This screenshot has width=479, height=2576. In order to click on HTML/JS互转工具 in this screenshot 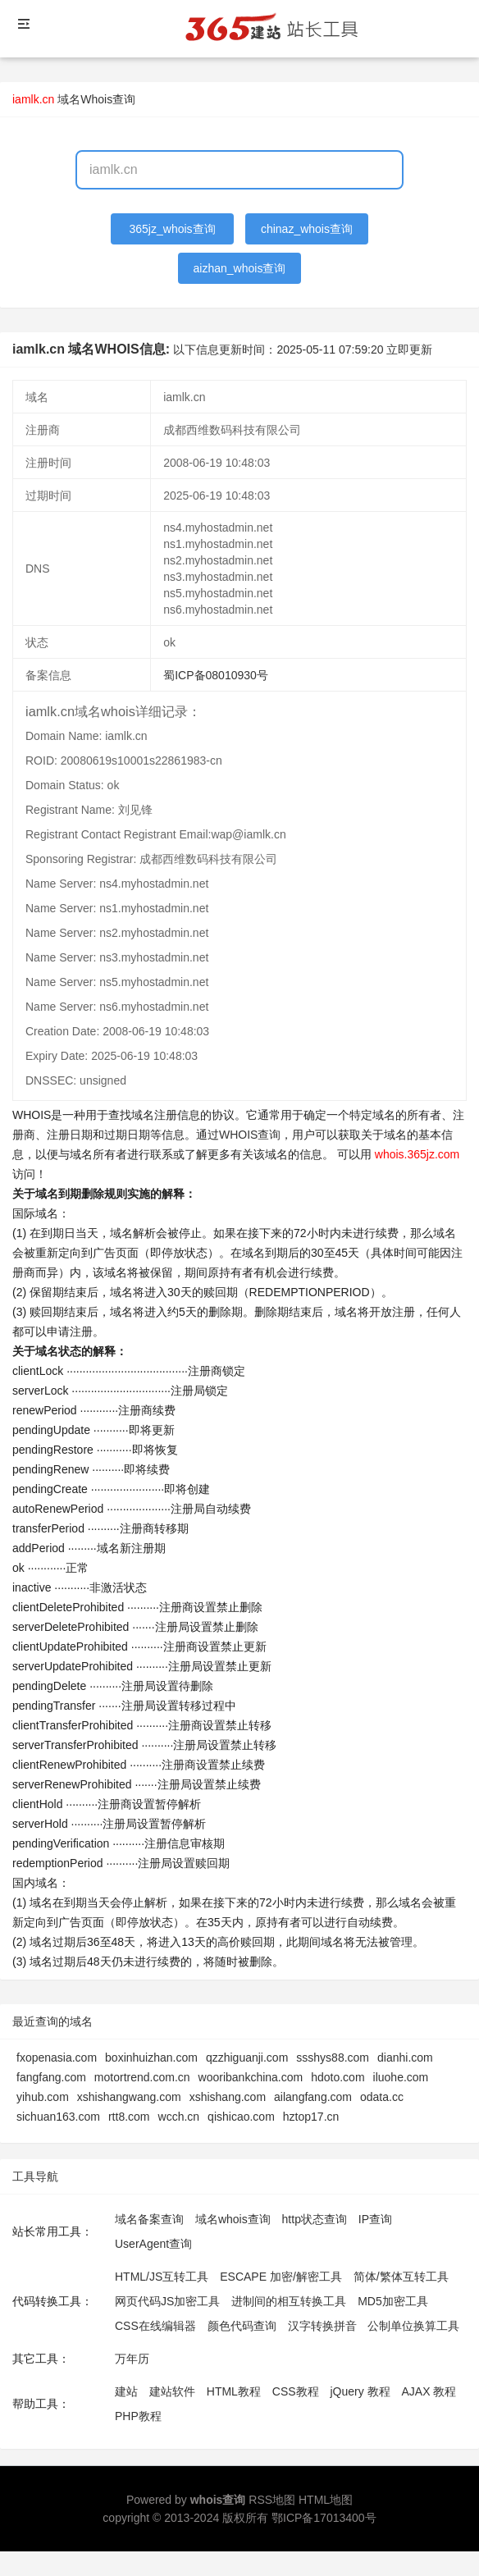, I will do `click(161, 2276)`.